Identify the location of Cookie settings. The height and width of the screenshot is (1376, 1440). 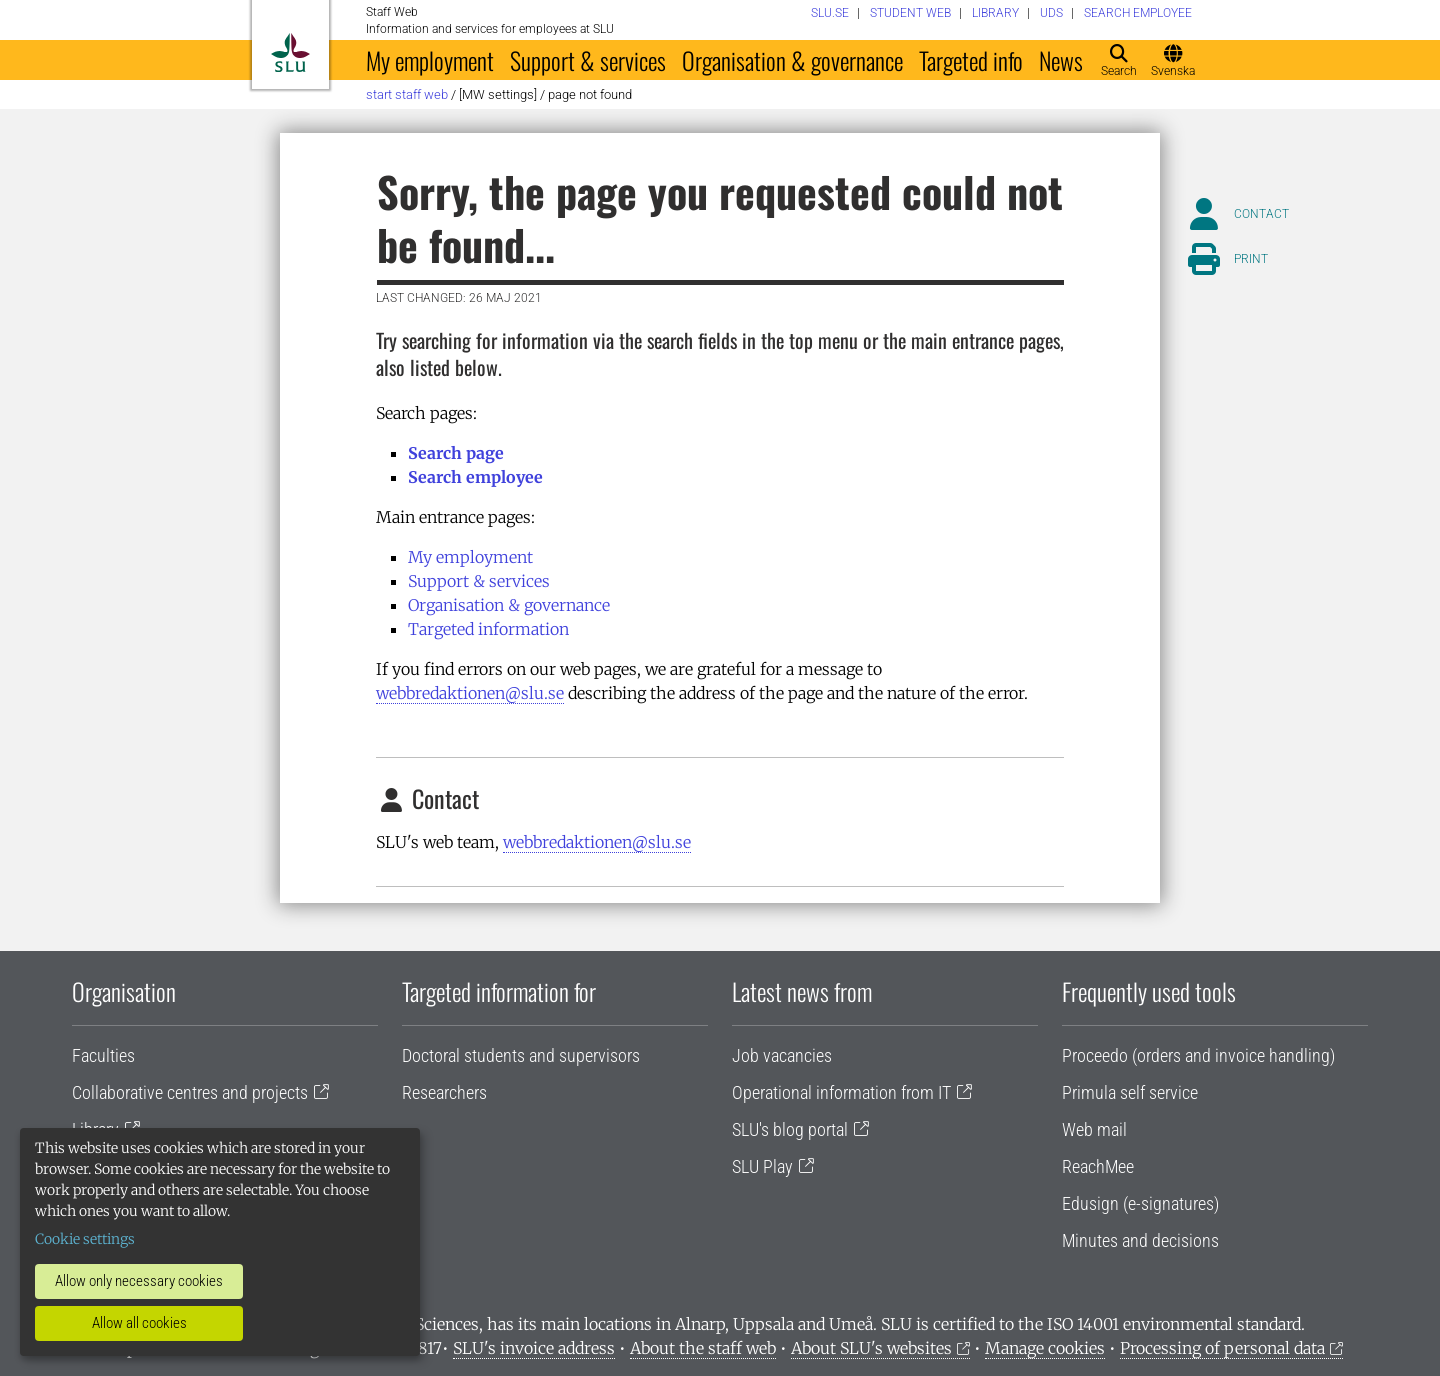
(85, 1239).